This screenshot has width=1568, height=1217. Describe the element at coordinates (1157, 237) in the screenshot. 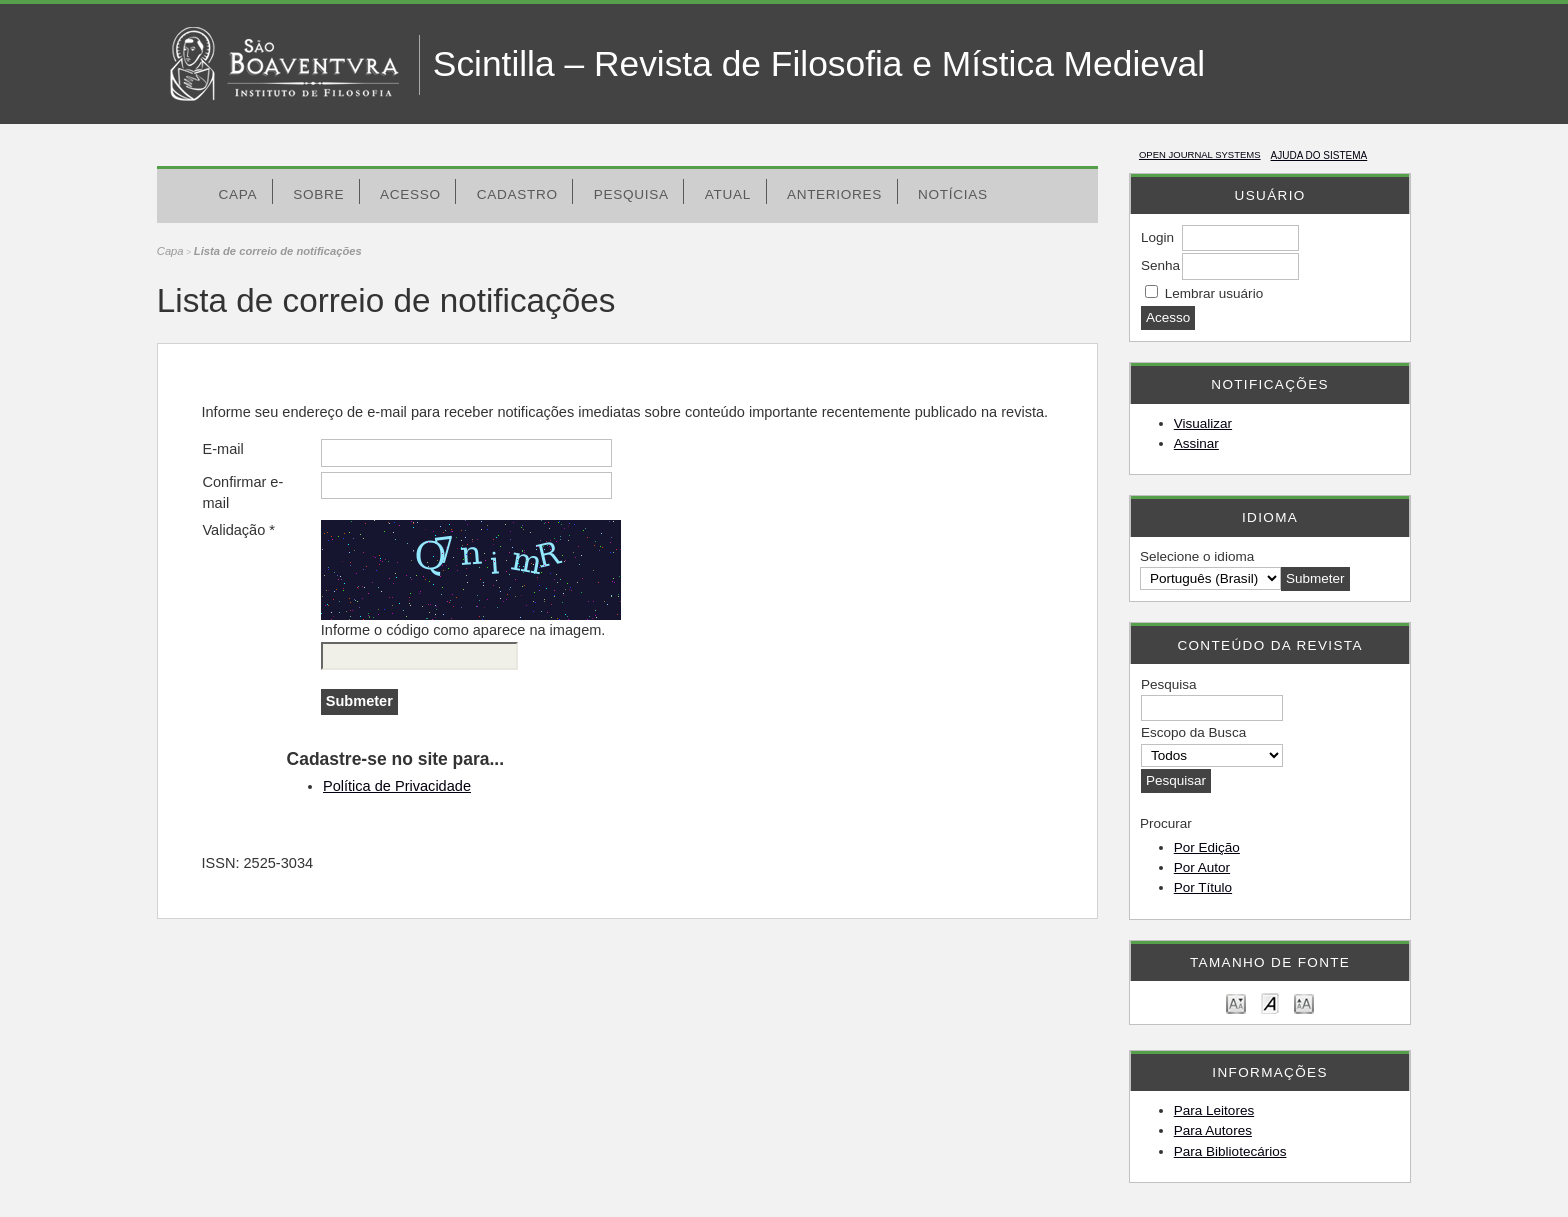

I see `Login` at that location.